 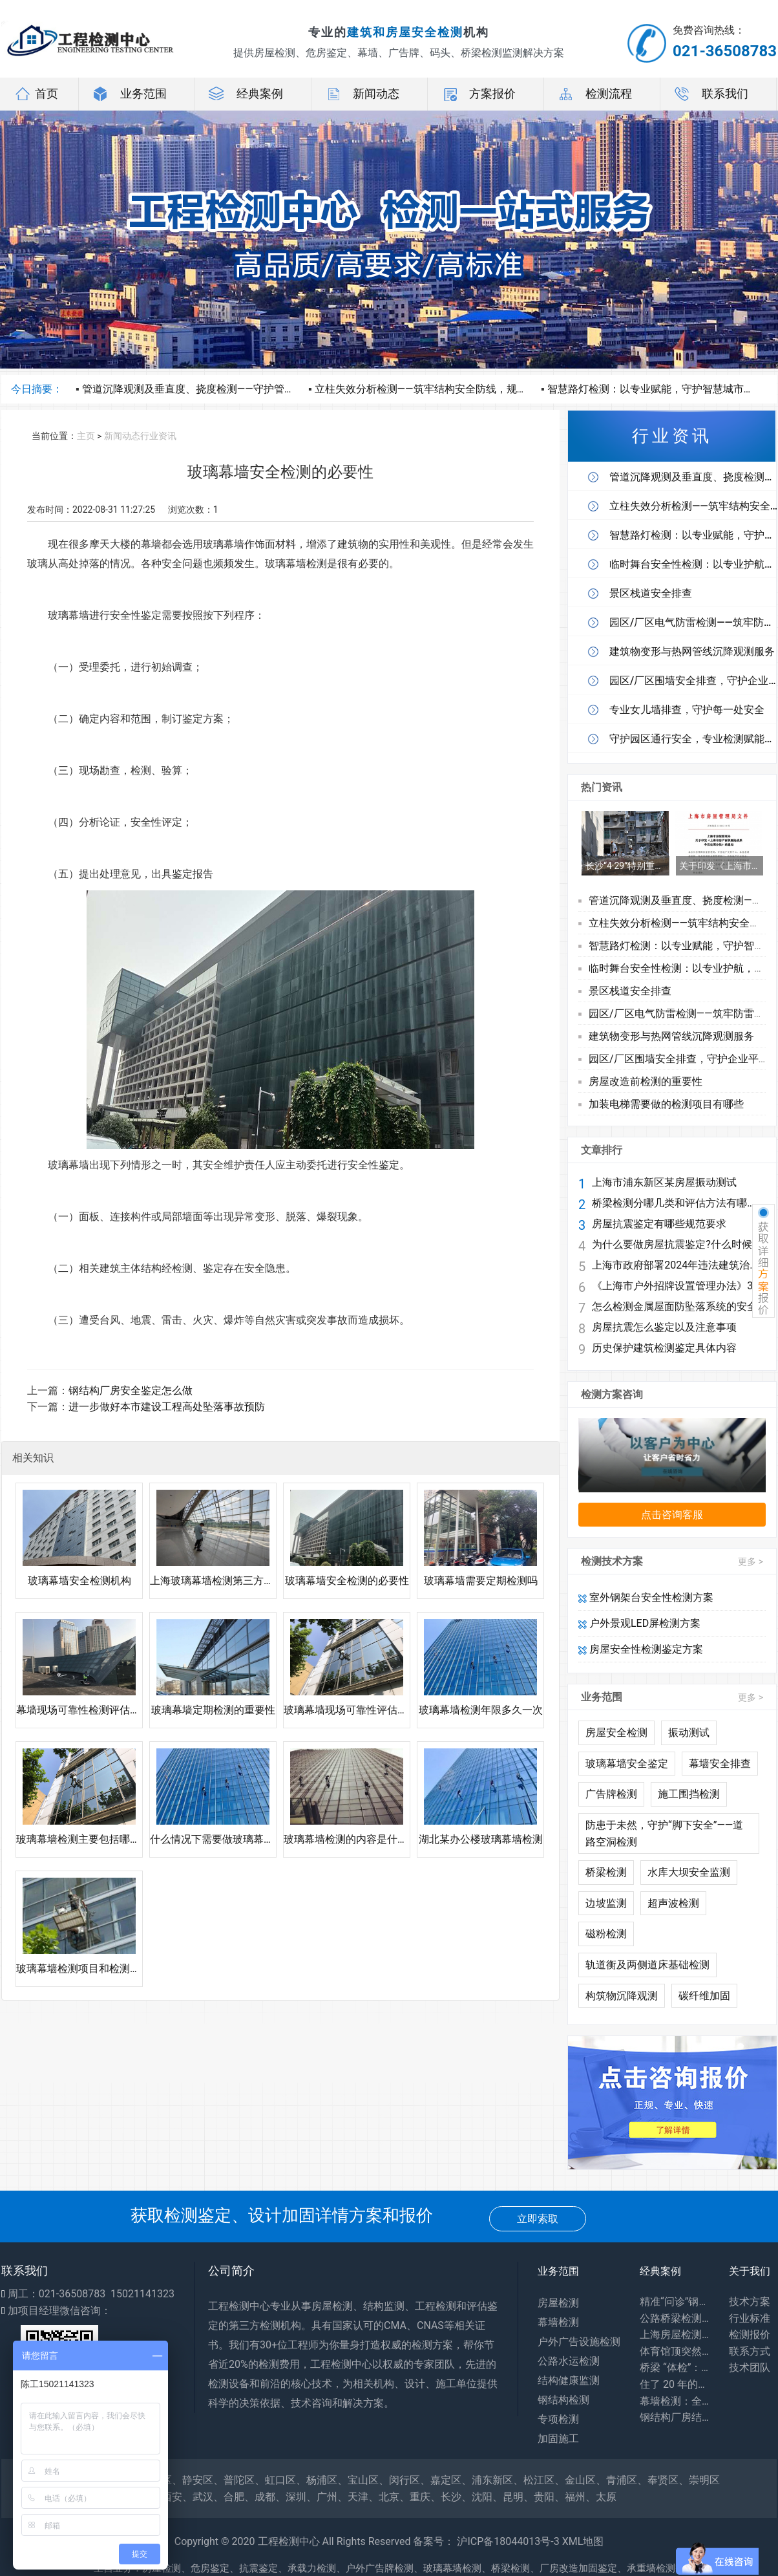 What do you see at coordinates (676, 1286) in the screenshot?
I see `《上海市户外招牌设置管理办法》3月1日起施行 兼顾安全与个性` at bounding box center [676, 1286].